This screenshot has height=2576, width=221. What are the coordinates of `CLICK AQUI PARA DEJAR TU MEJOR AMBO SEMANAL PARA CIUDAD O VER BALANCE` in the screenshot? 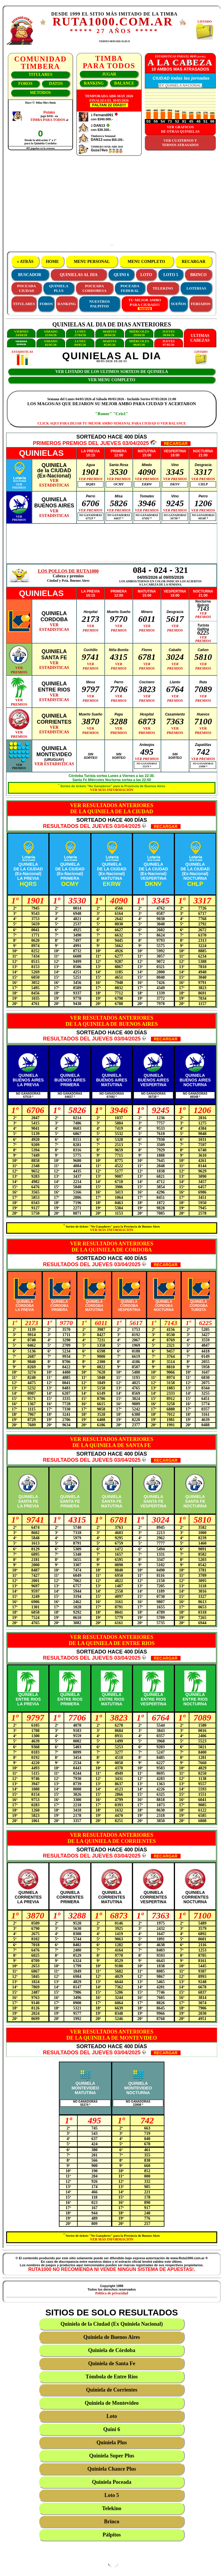 It's located at (112, 423).